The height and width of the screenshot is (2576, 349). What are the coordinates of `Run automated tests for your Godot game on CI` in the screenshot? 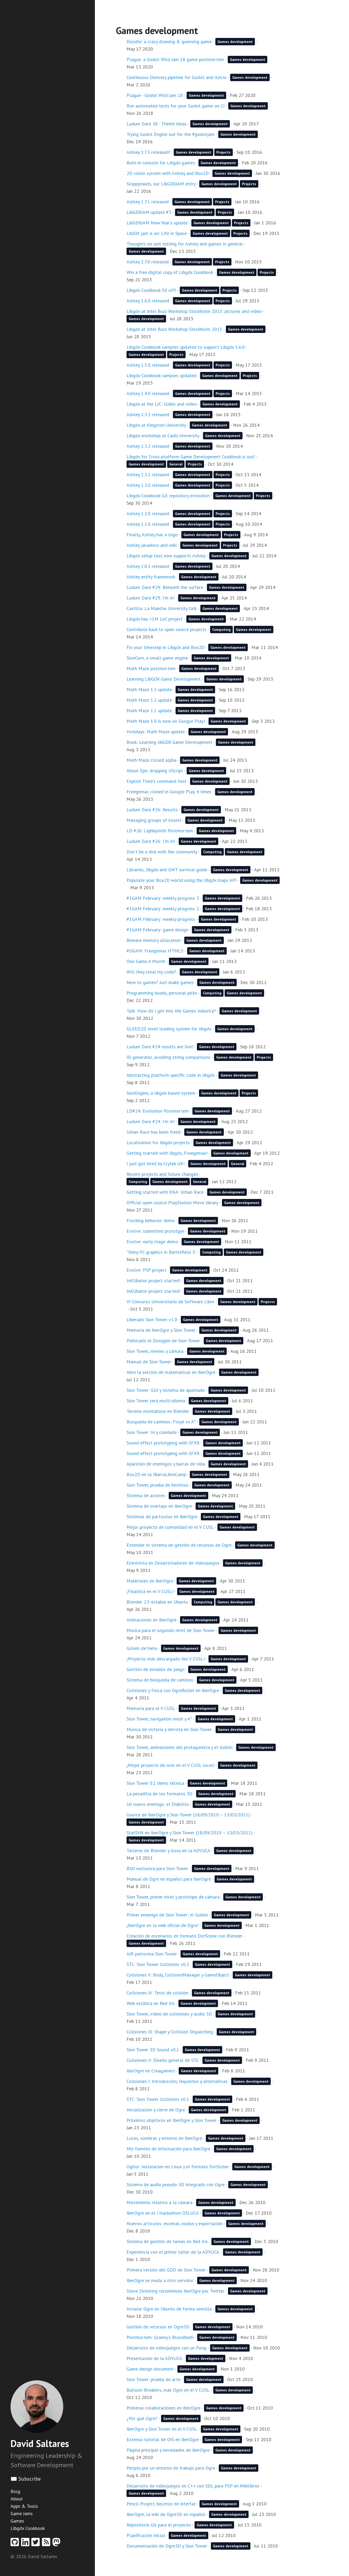 It's located at (176, 106).